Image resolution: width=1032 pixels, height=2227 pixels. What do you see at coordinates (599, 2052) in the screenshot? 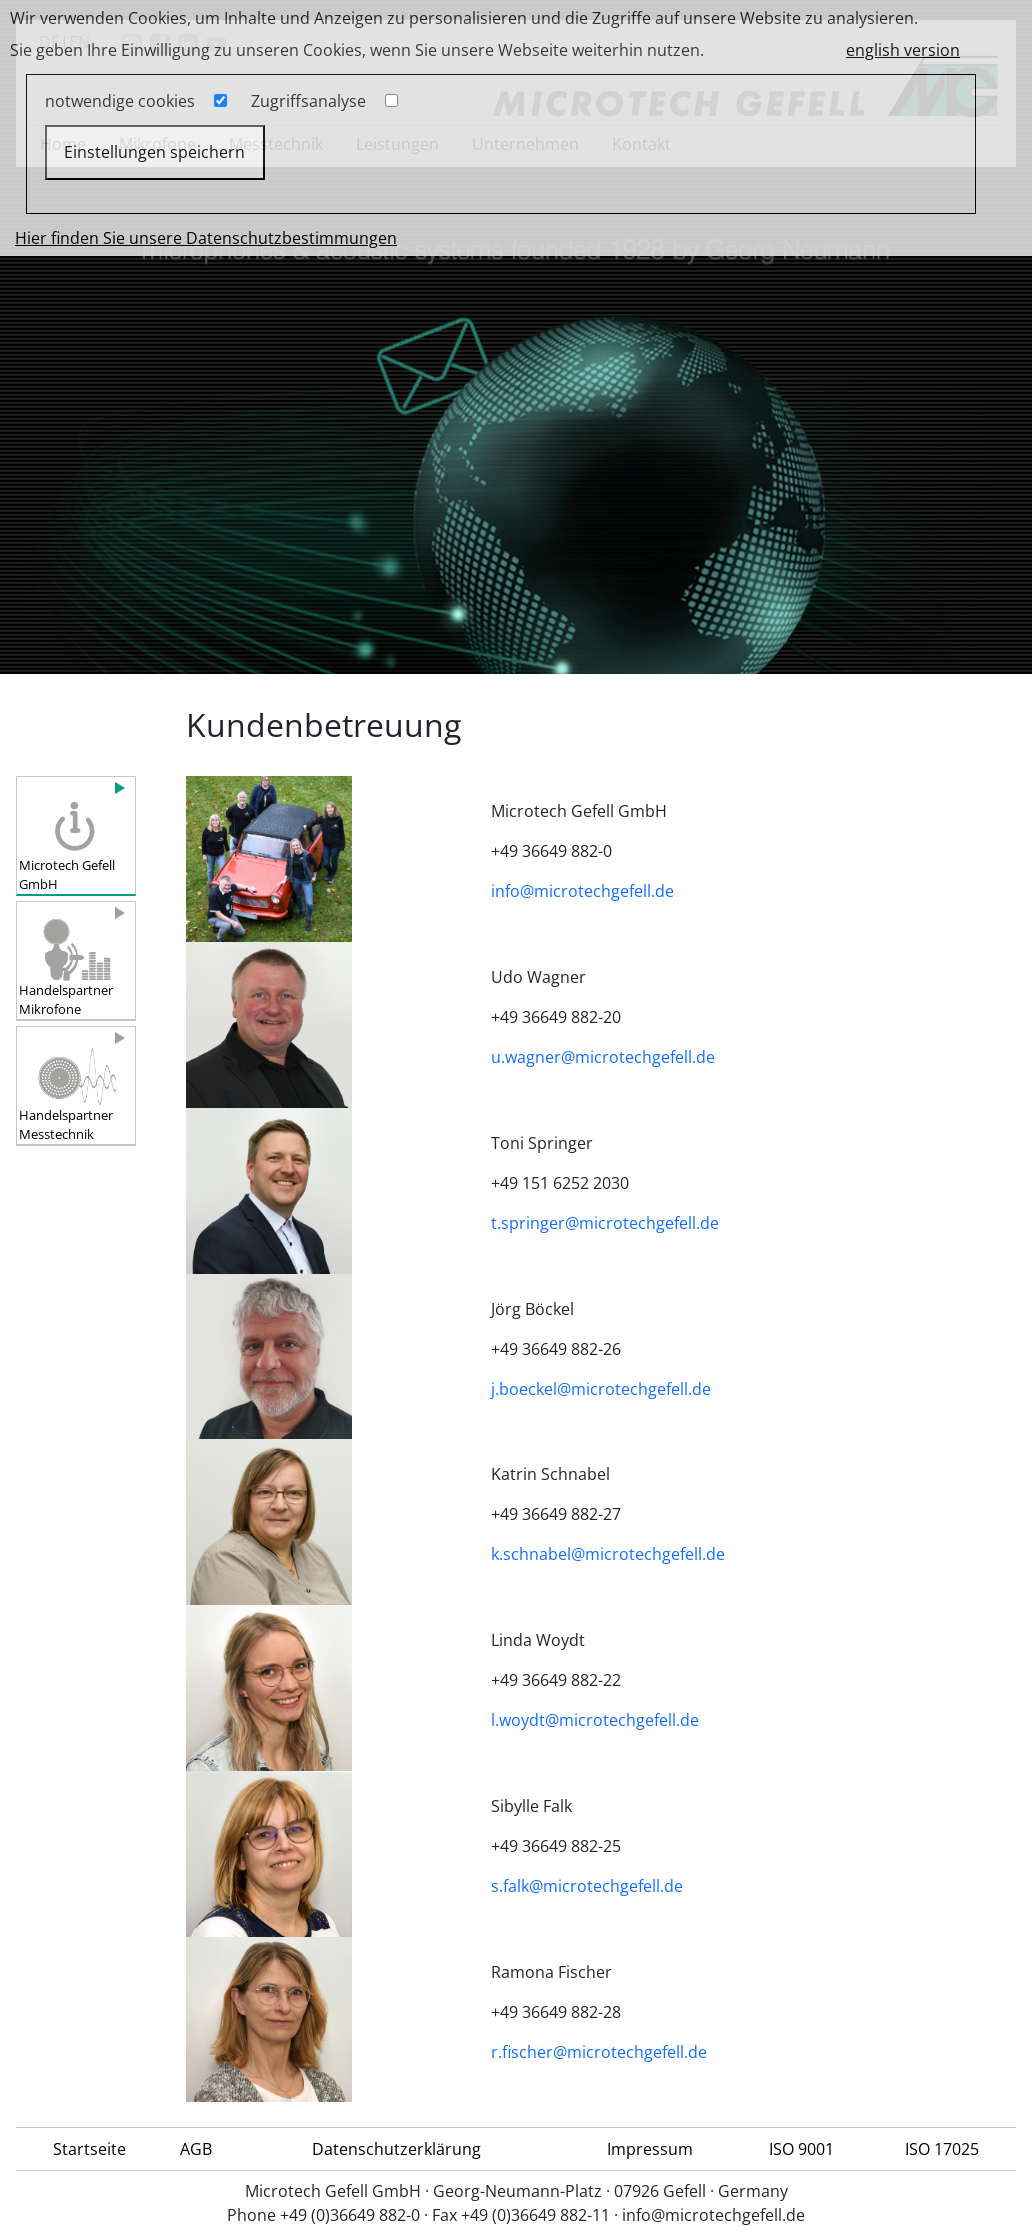
I see `r.fischer@microtechgefell.de` at bounding box center [599, 2052].